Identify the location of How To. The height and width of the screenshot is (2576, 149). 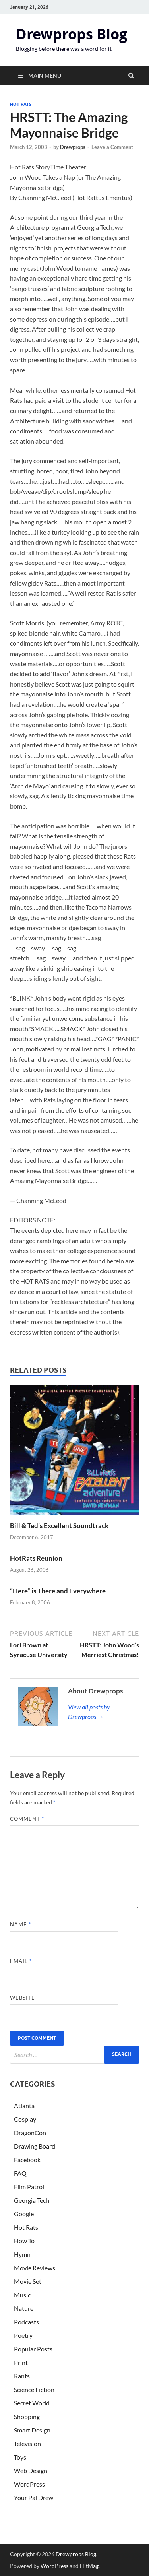
(24, 2240).